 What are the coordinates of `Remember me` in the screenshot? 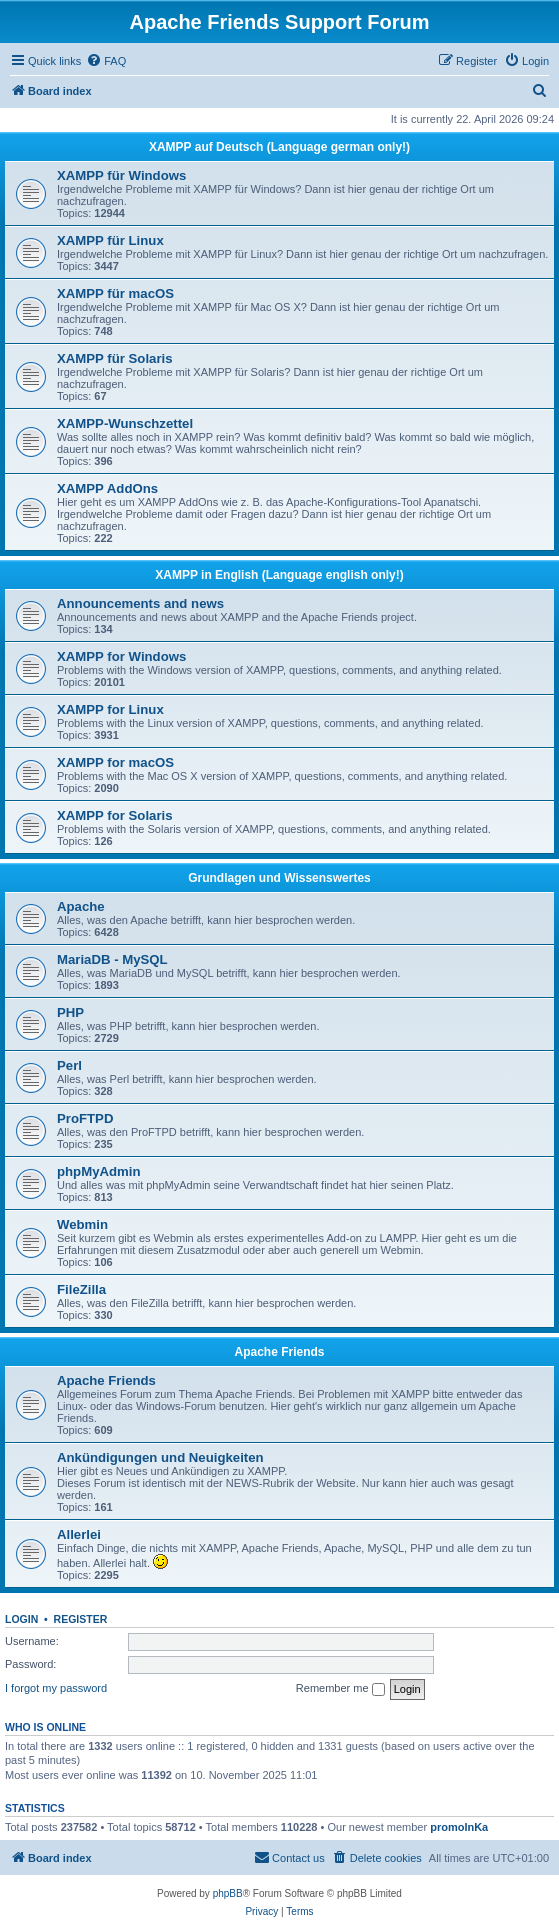 It's located at (340, 1689).